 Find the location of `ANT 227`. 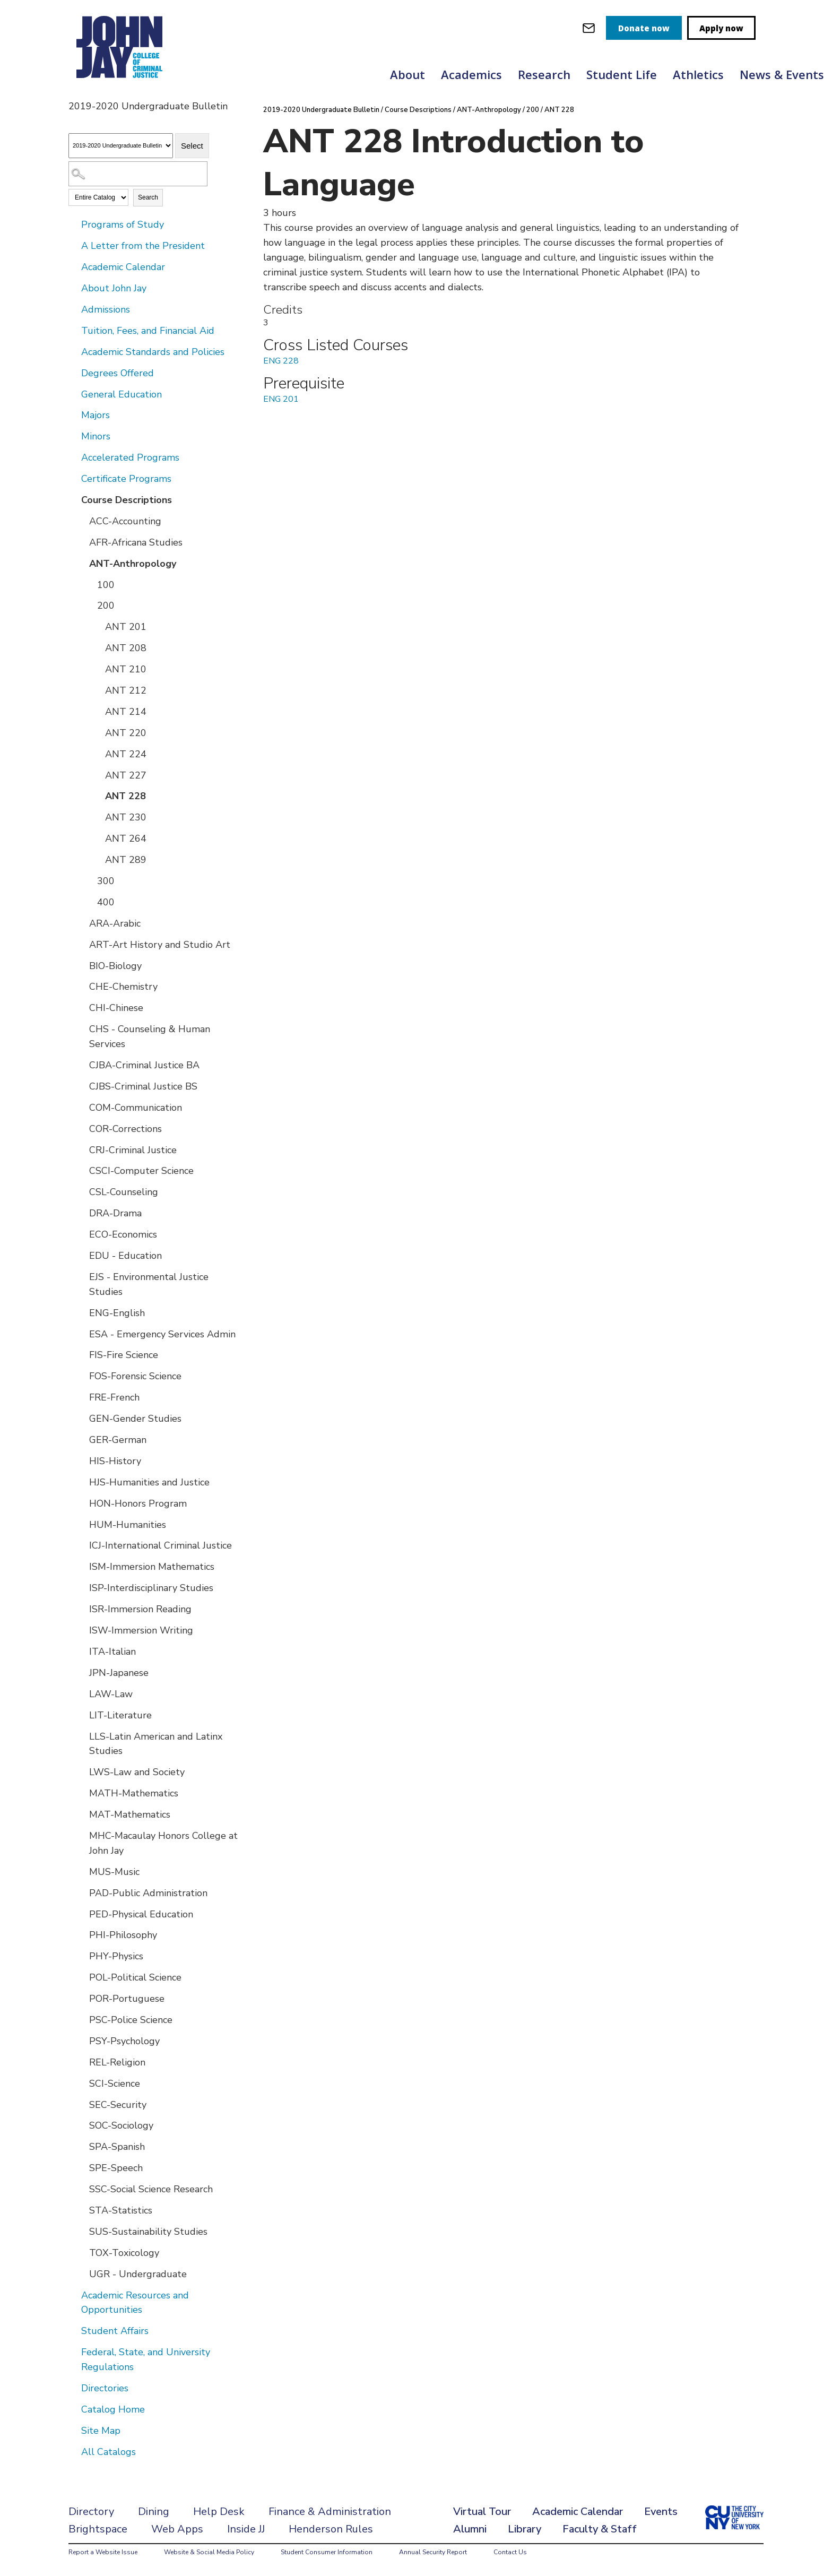

ANT 227 is located at coordinates (125, 775).